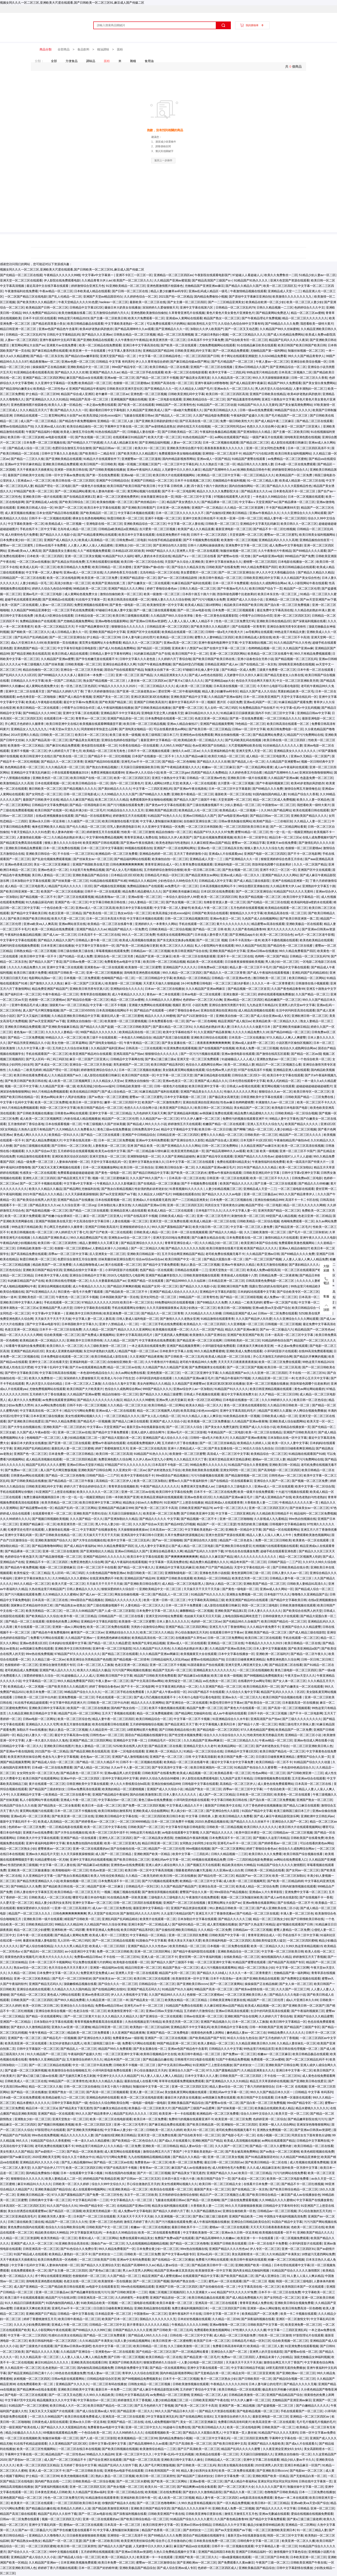 This screenshot has height=2576, width=337. Describe the element at coordinates (154, 442) in the screenshot. I see `国产亚洲精品福利视频` at that location.